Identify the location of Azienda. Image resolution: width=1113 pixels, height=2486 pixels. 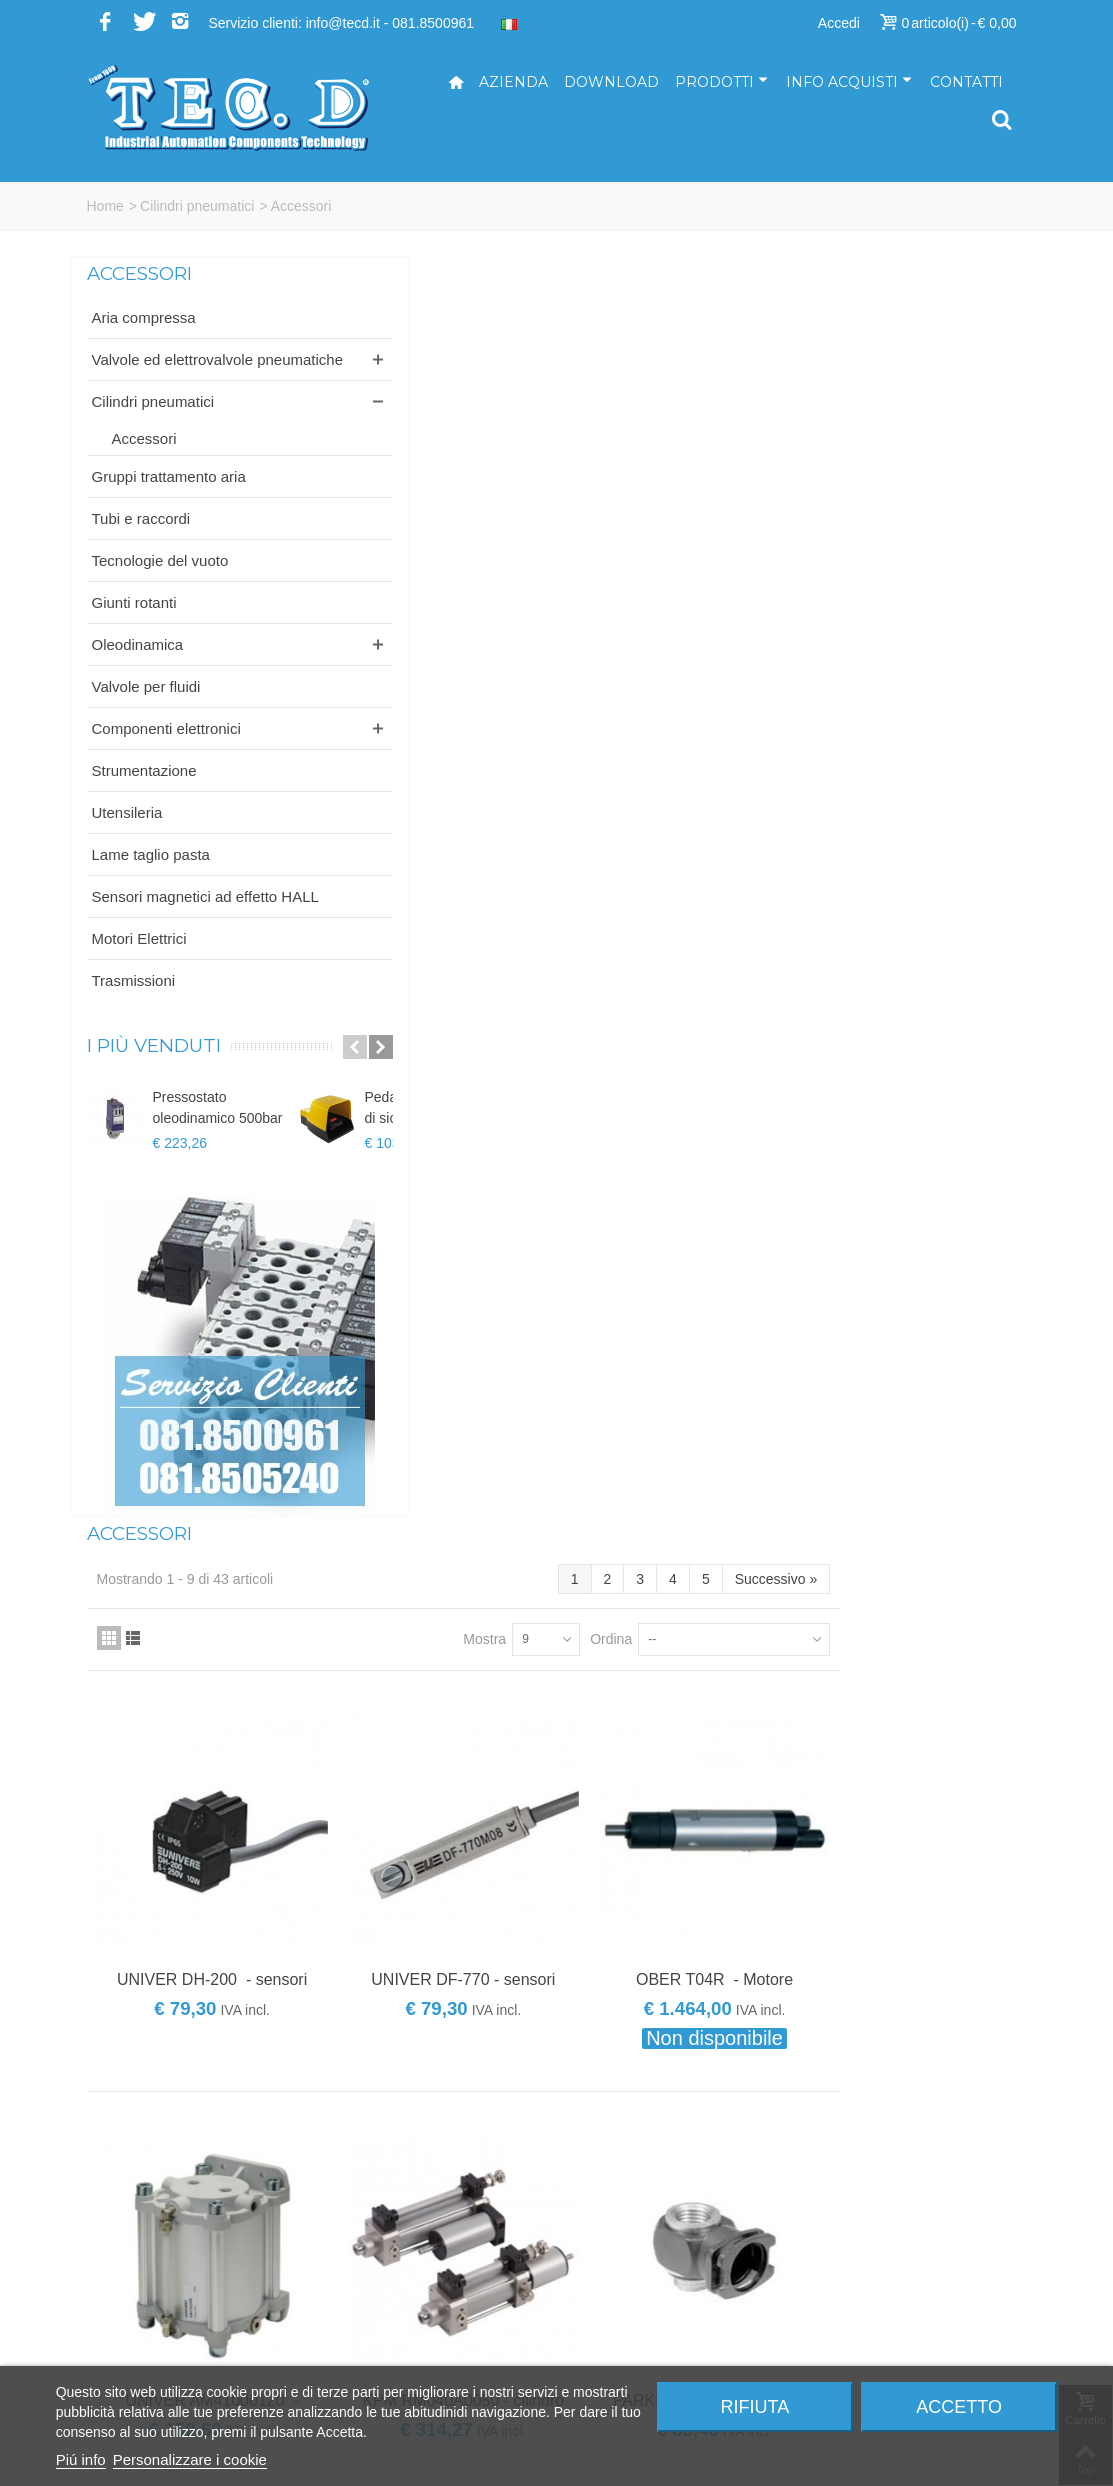
(513, 82).